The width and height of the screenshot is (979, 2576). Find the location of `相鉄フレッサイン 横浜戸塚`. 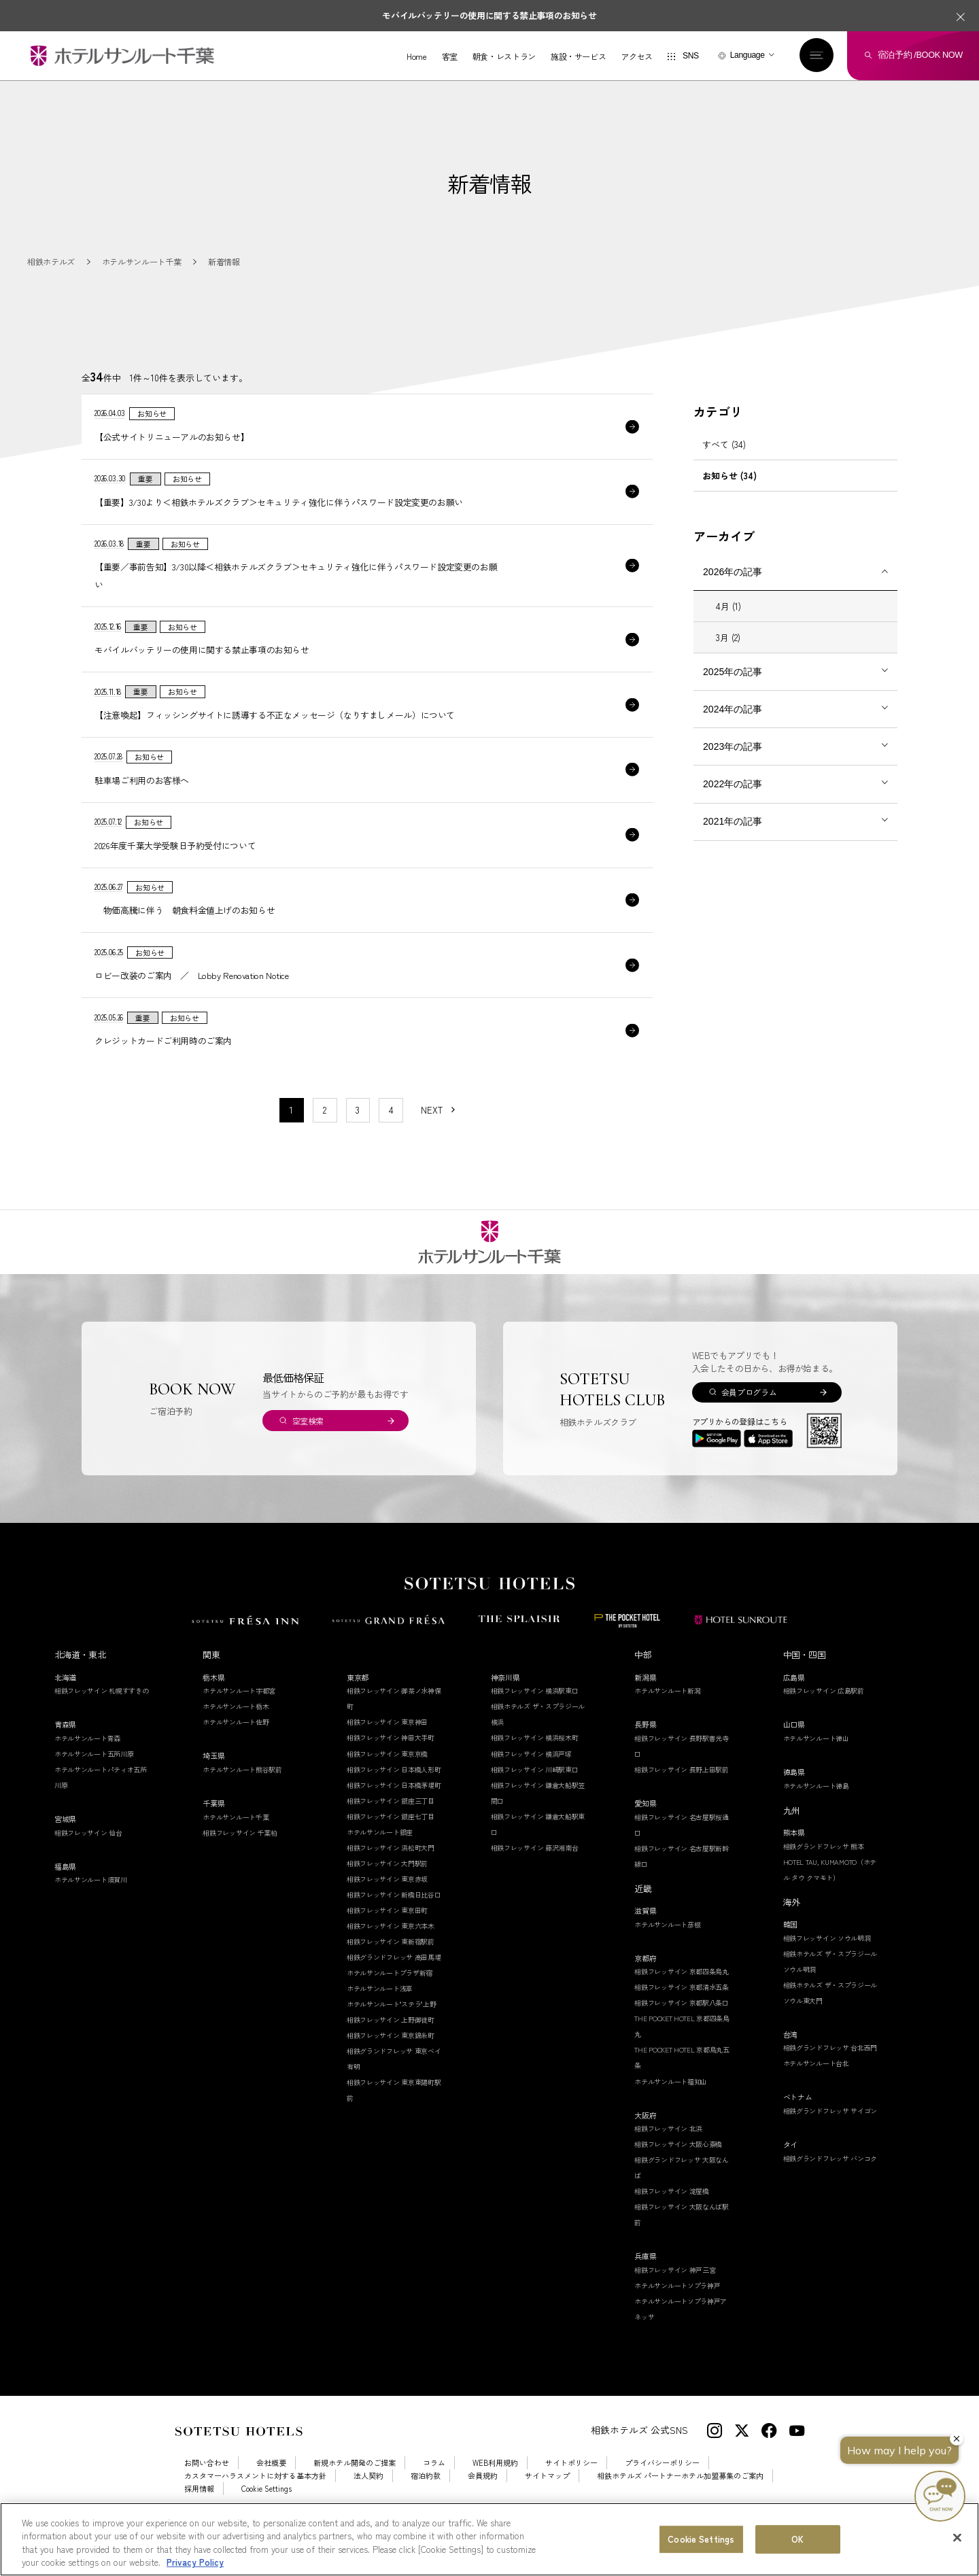

相鉄フレッサイン 横浜戸塚 is located at coordinates (531, 1781).